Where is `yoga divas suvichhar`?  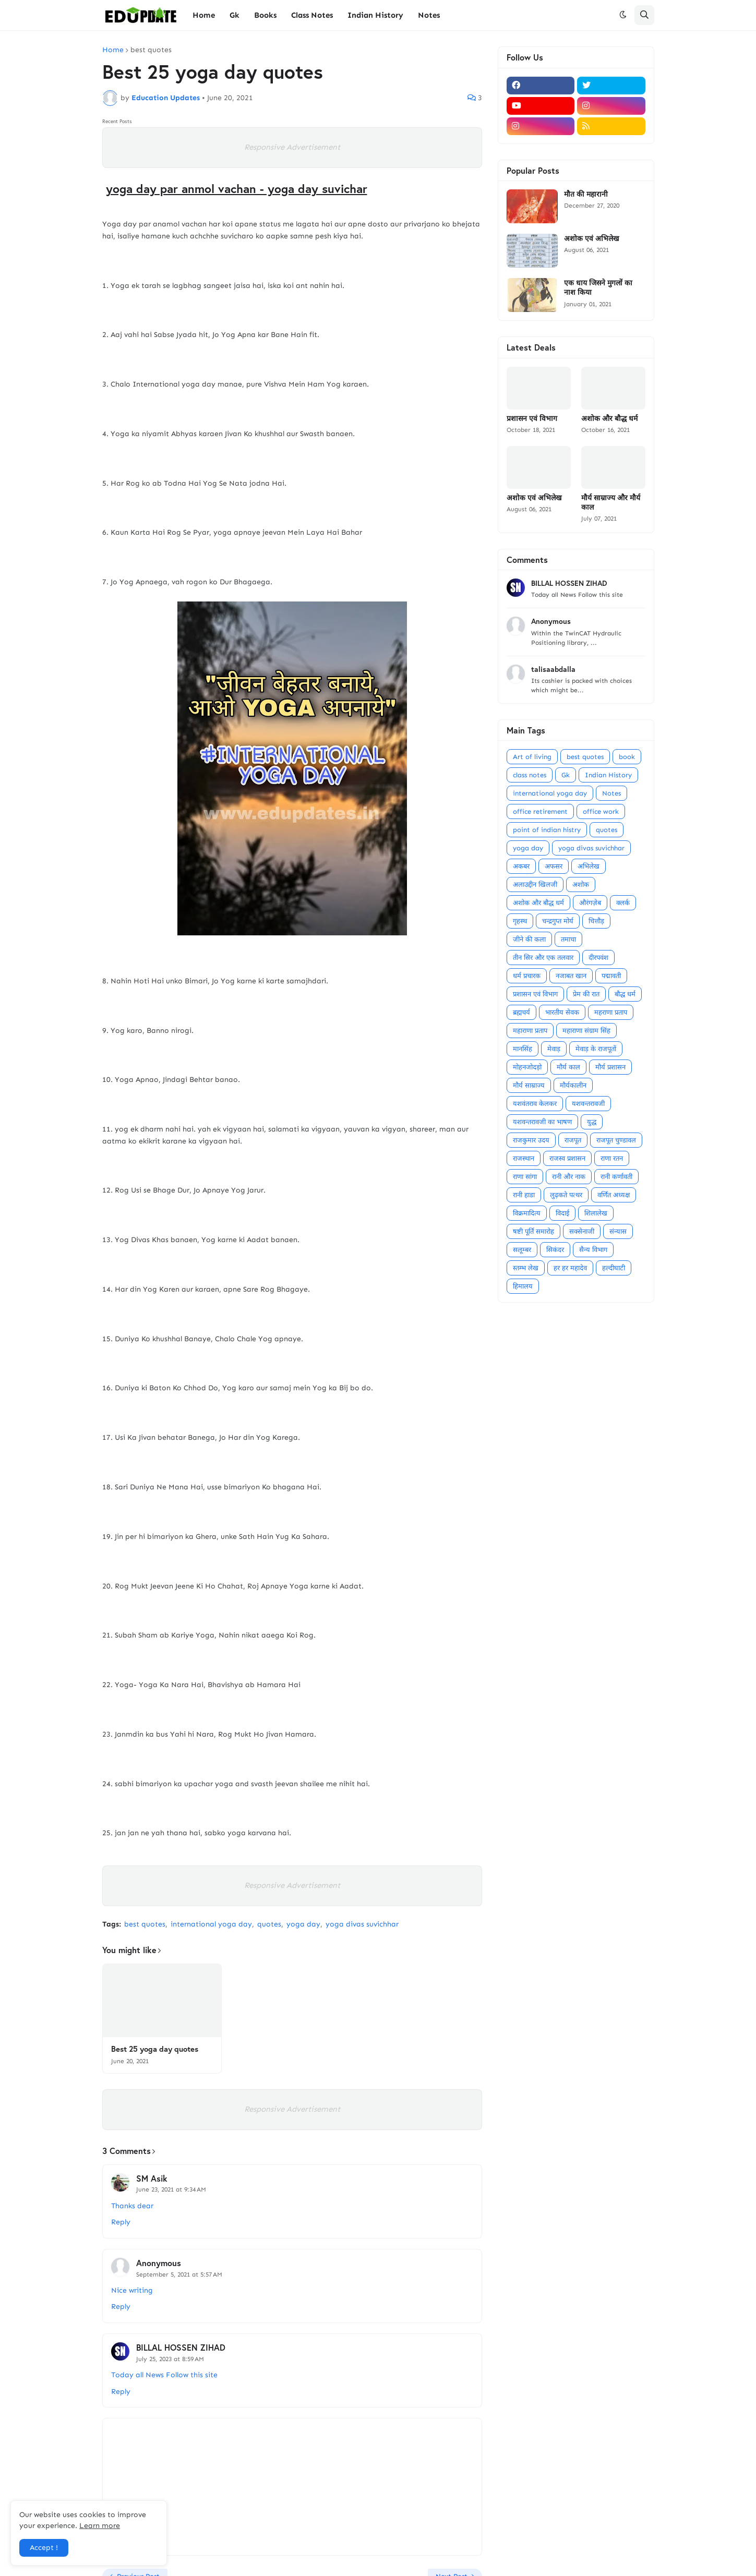
yoga divas suvichhar is located at coordinates (362, 1924).